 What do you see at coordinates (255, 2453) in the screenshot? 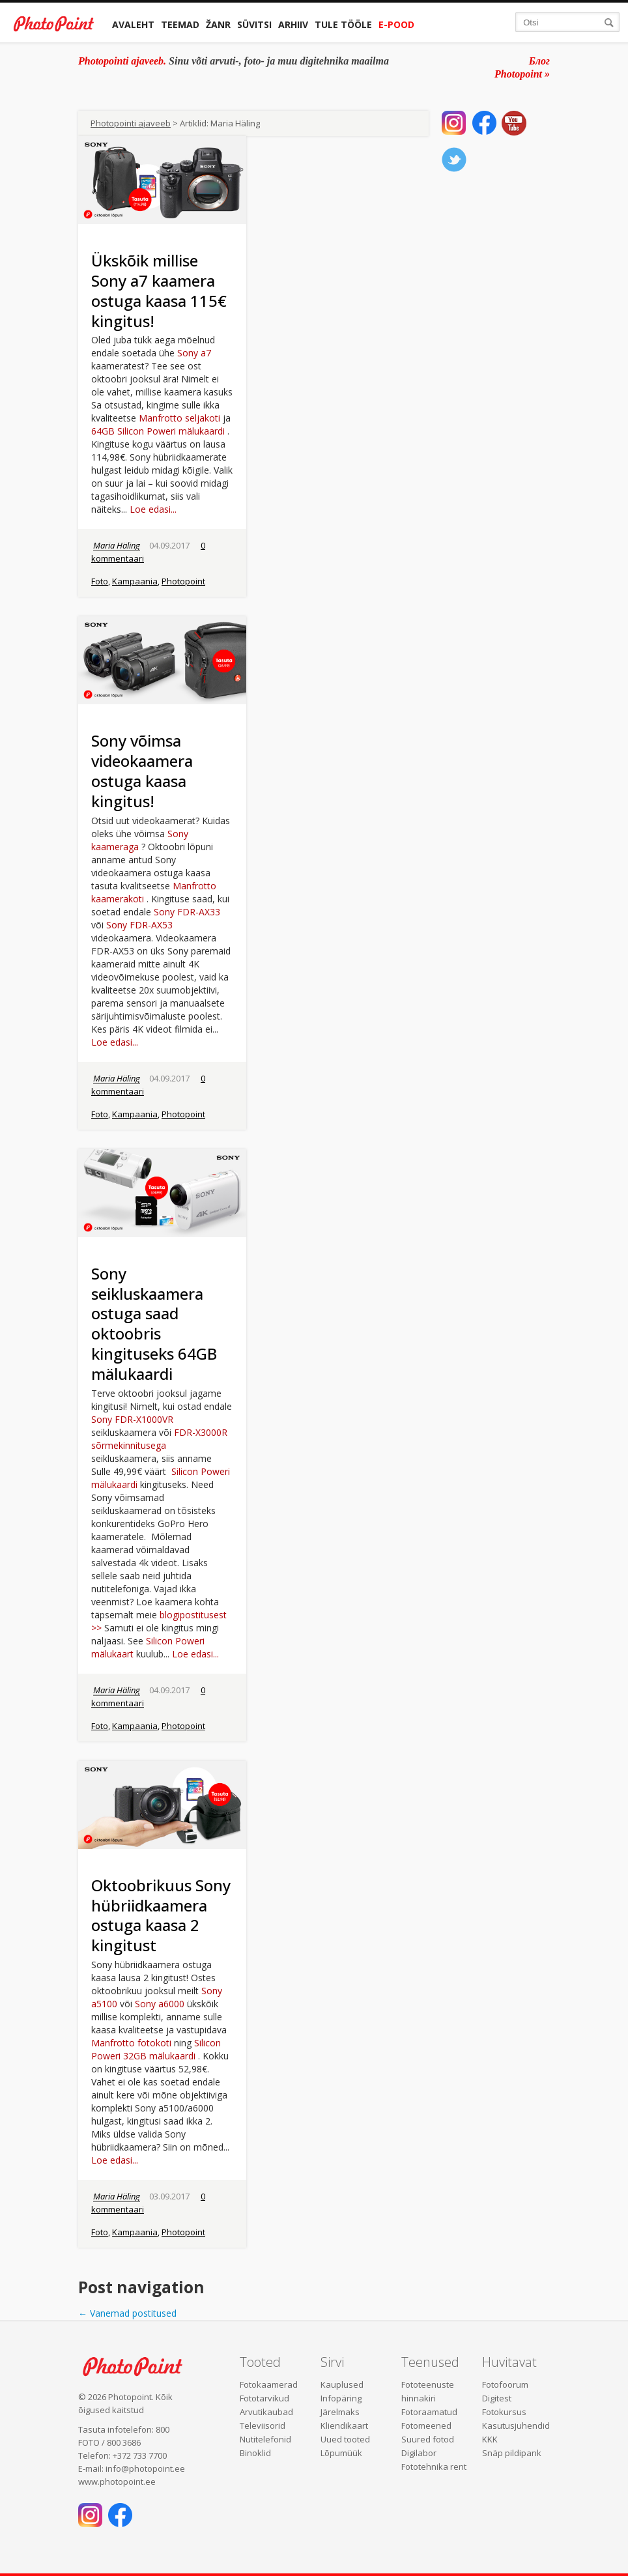
I see `Binoklid` at bounding box center [255, 2453].